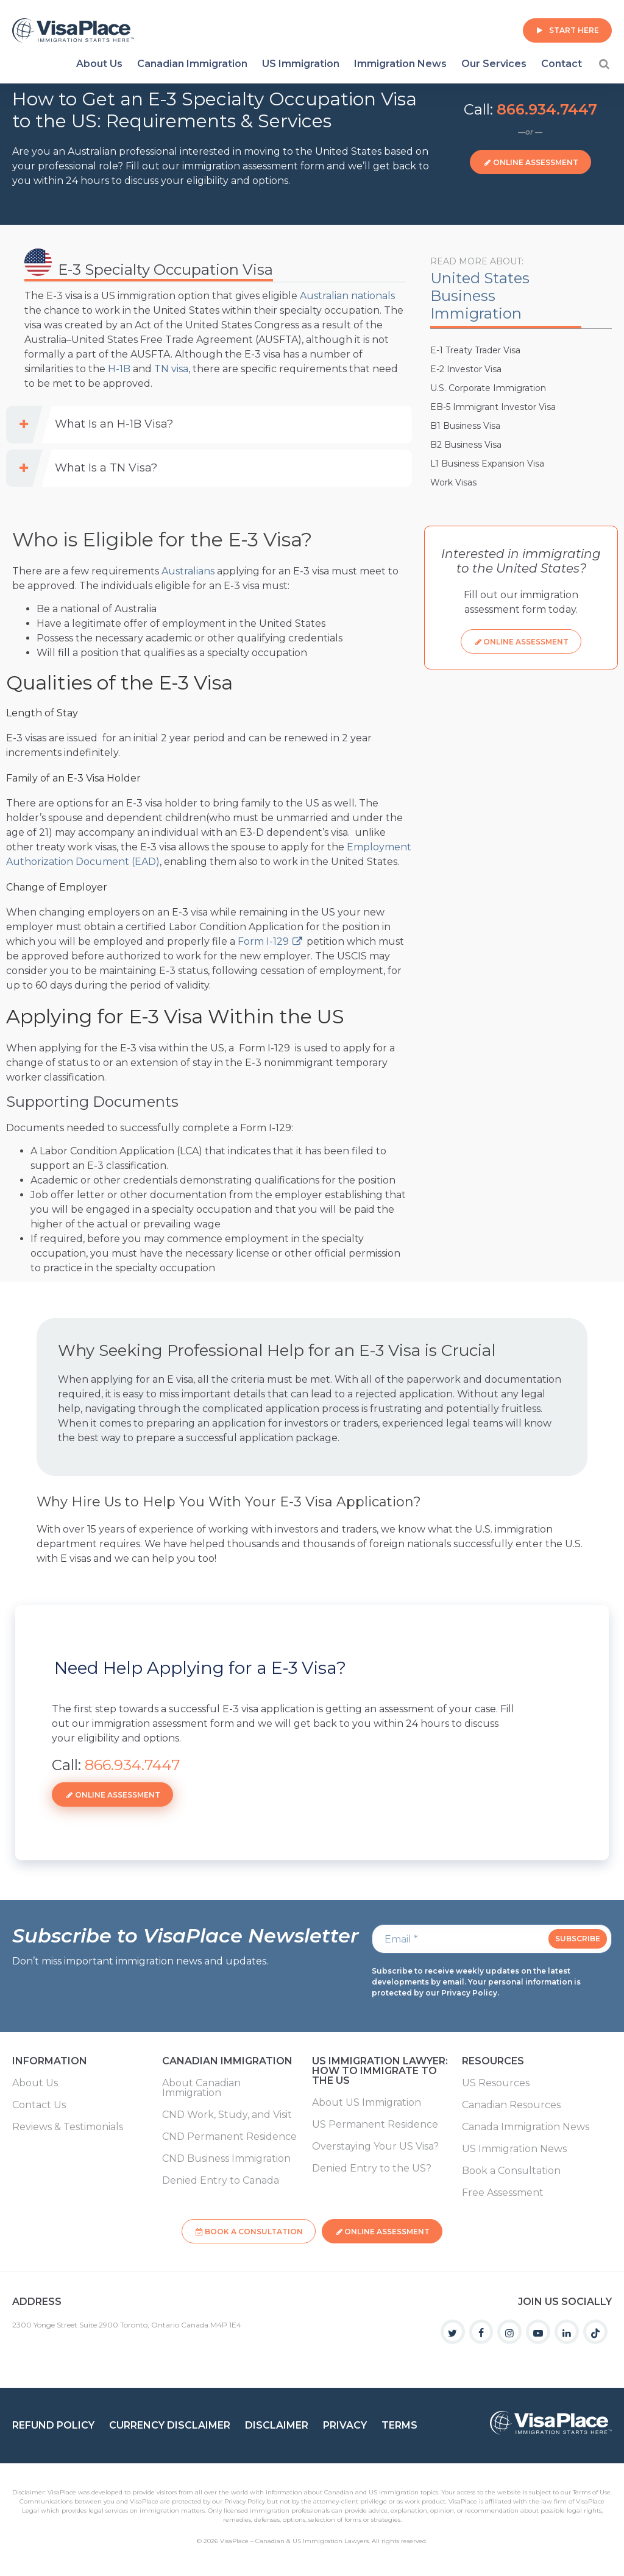 Image resolution: width=624 pixels, height=2576 pixels. I want to click on US Immigration, so click(300, 63).